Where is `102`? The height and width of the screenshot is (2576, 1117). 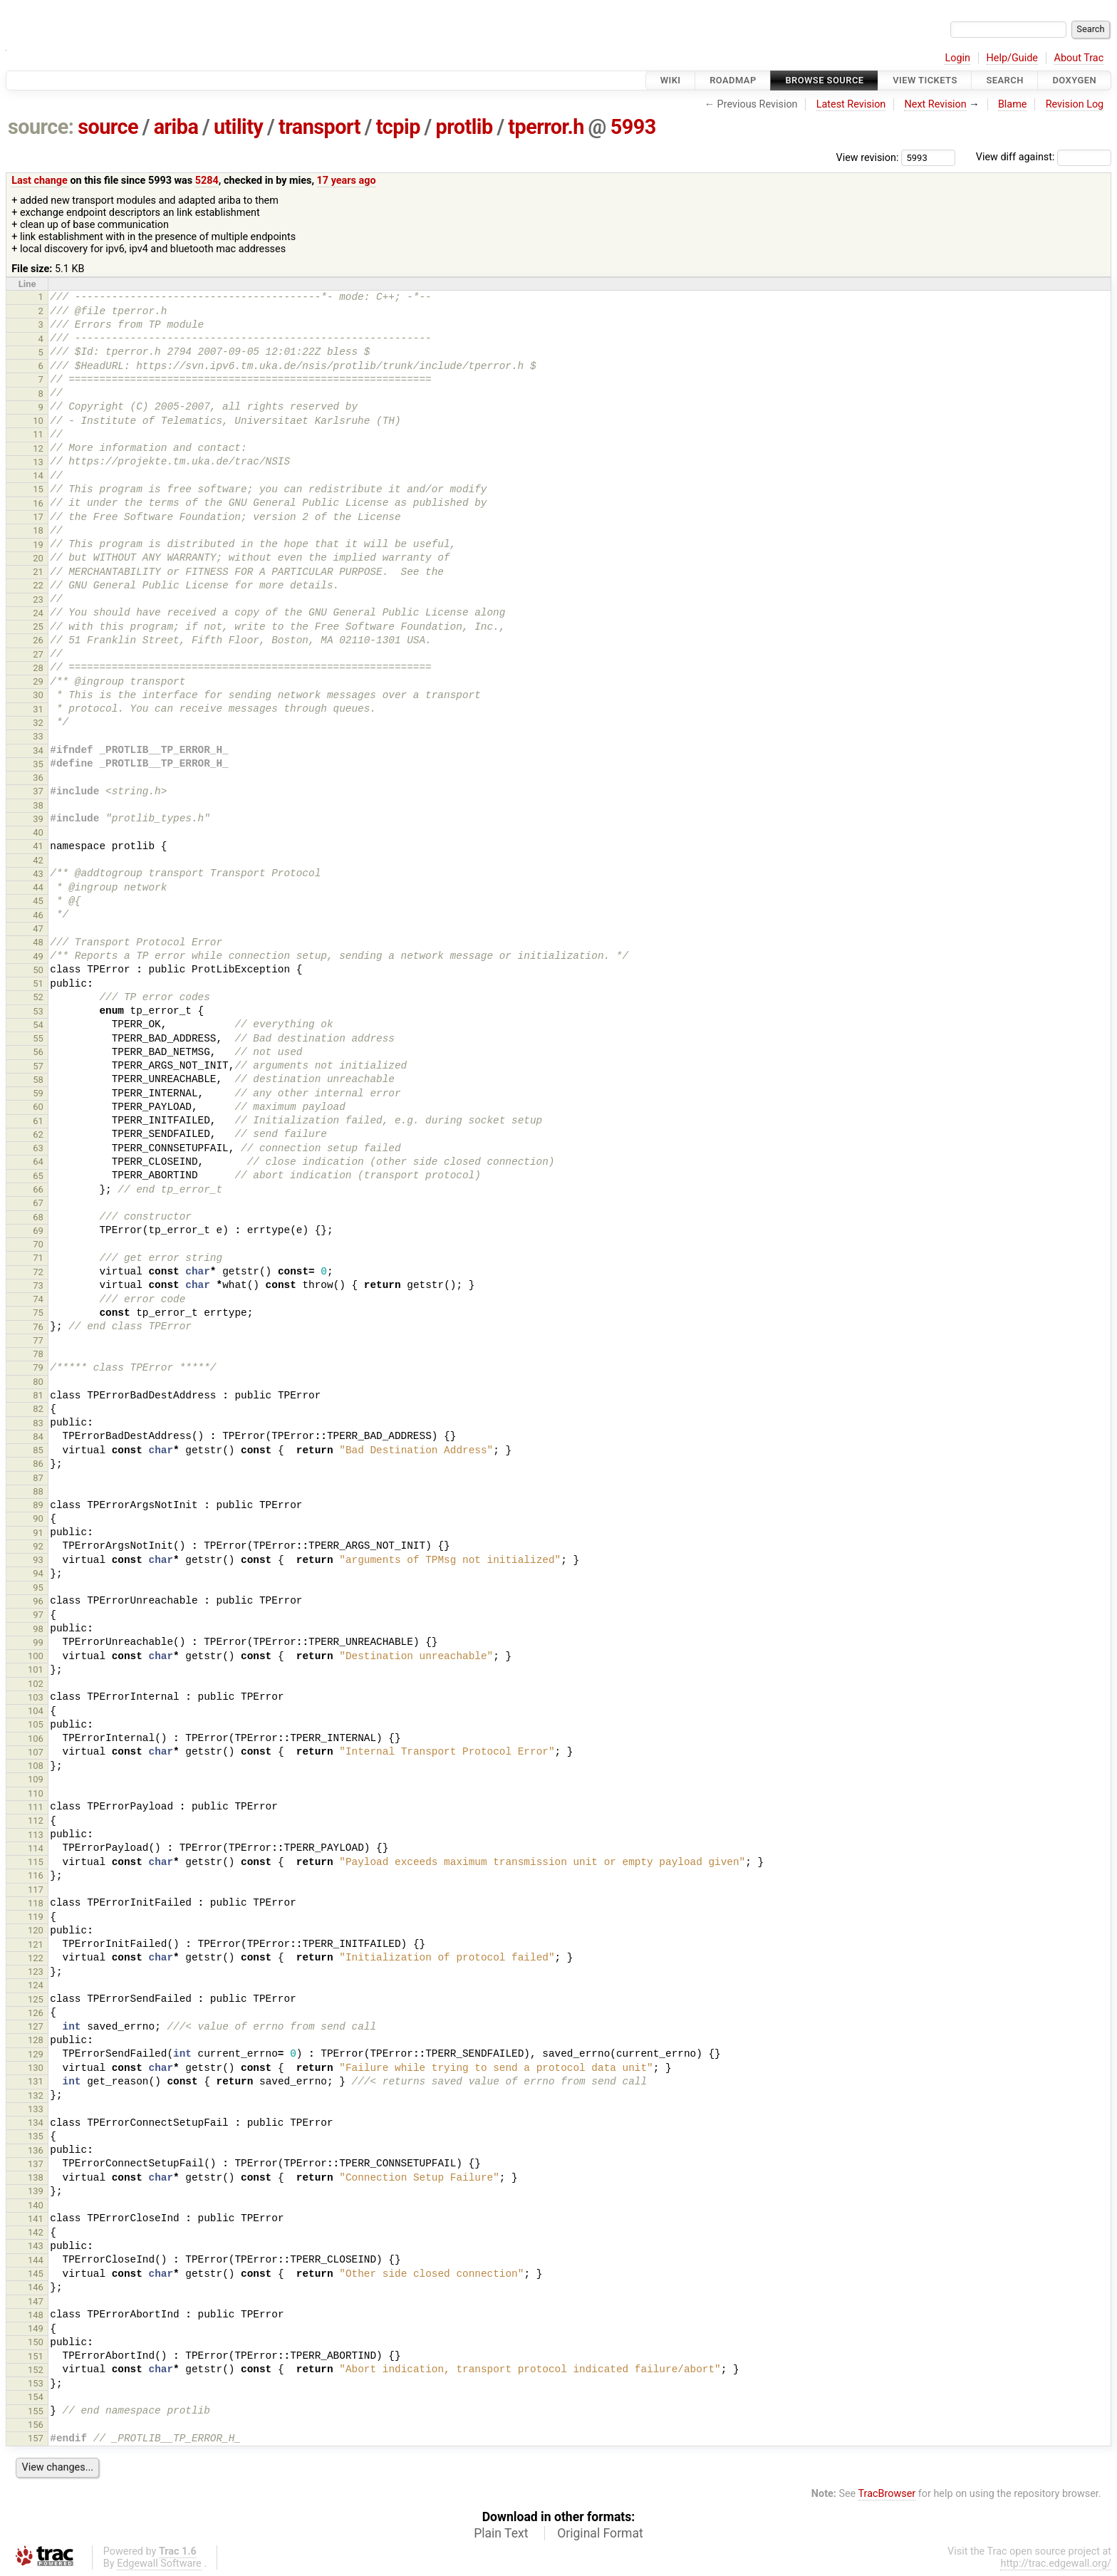
102 is located at coordinates (35, 1683).